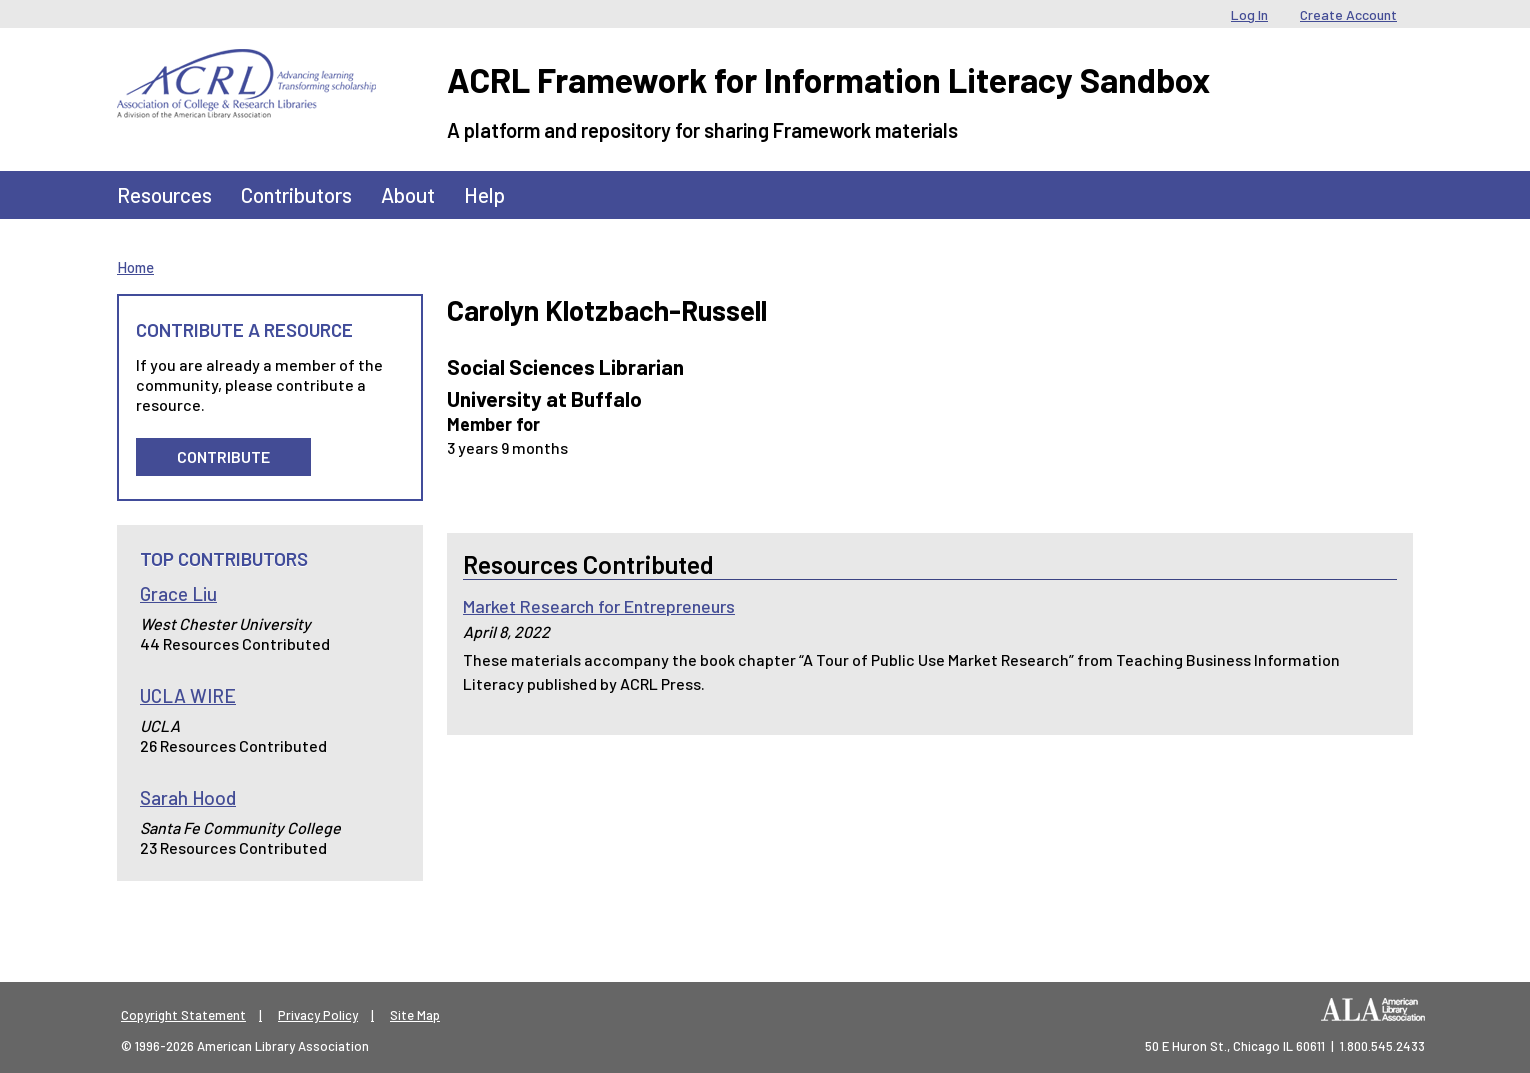 This screenshot has height=1073, width=1530. Describe the element at coordinates (296, 194) in the screenshot. I see `Contributors` at that location.